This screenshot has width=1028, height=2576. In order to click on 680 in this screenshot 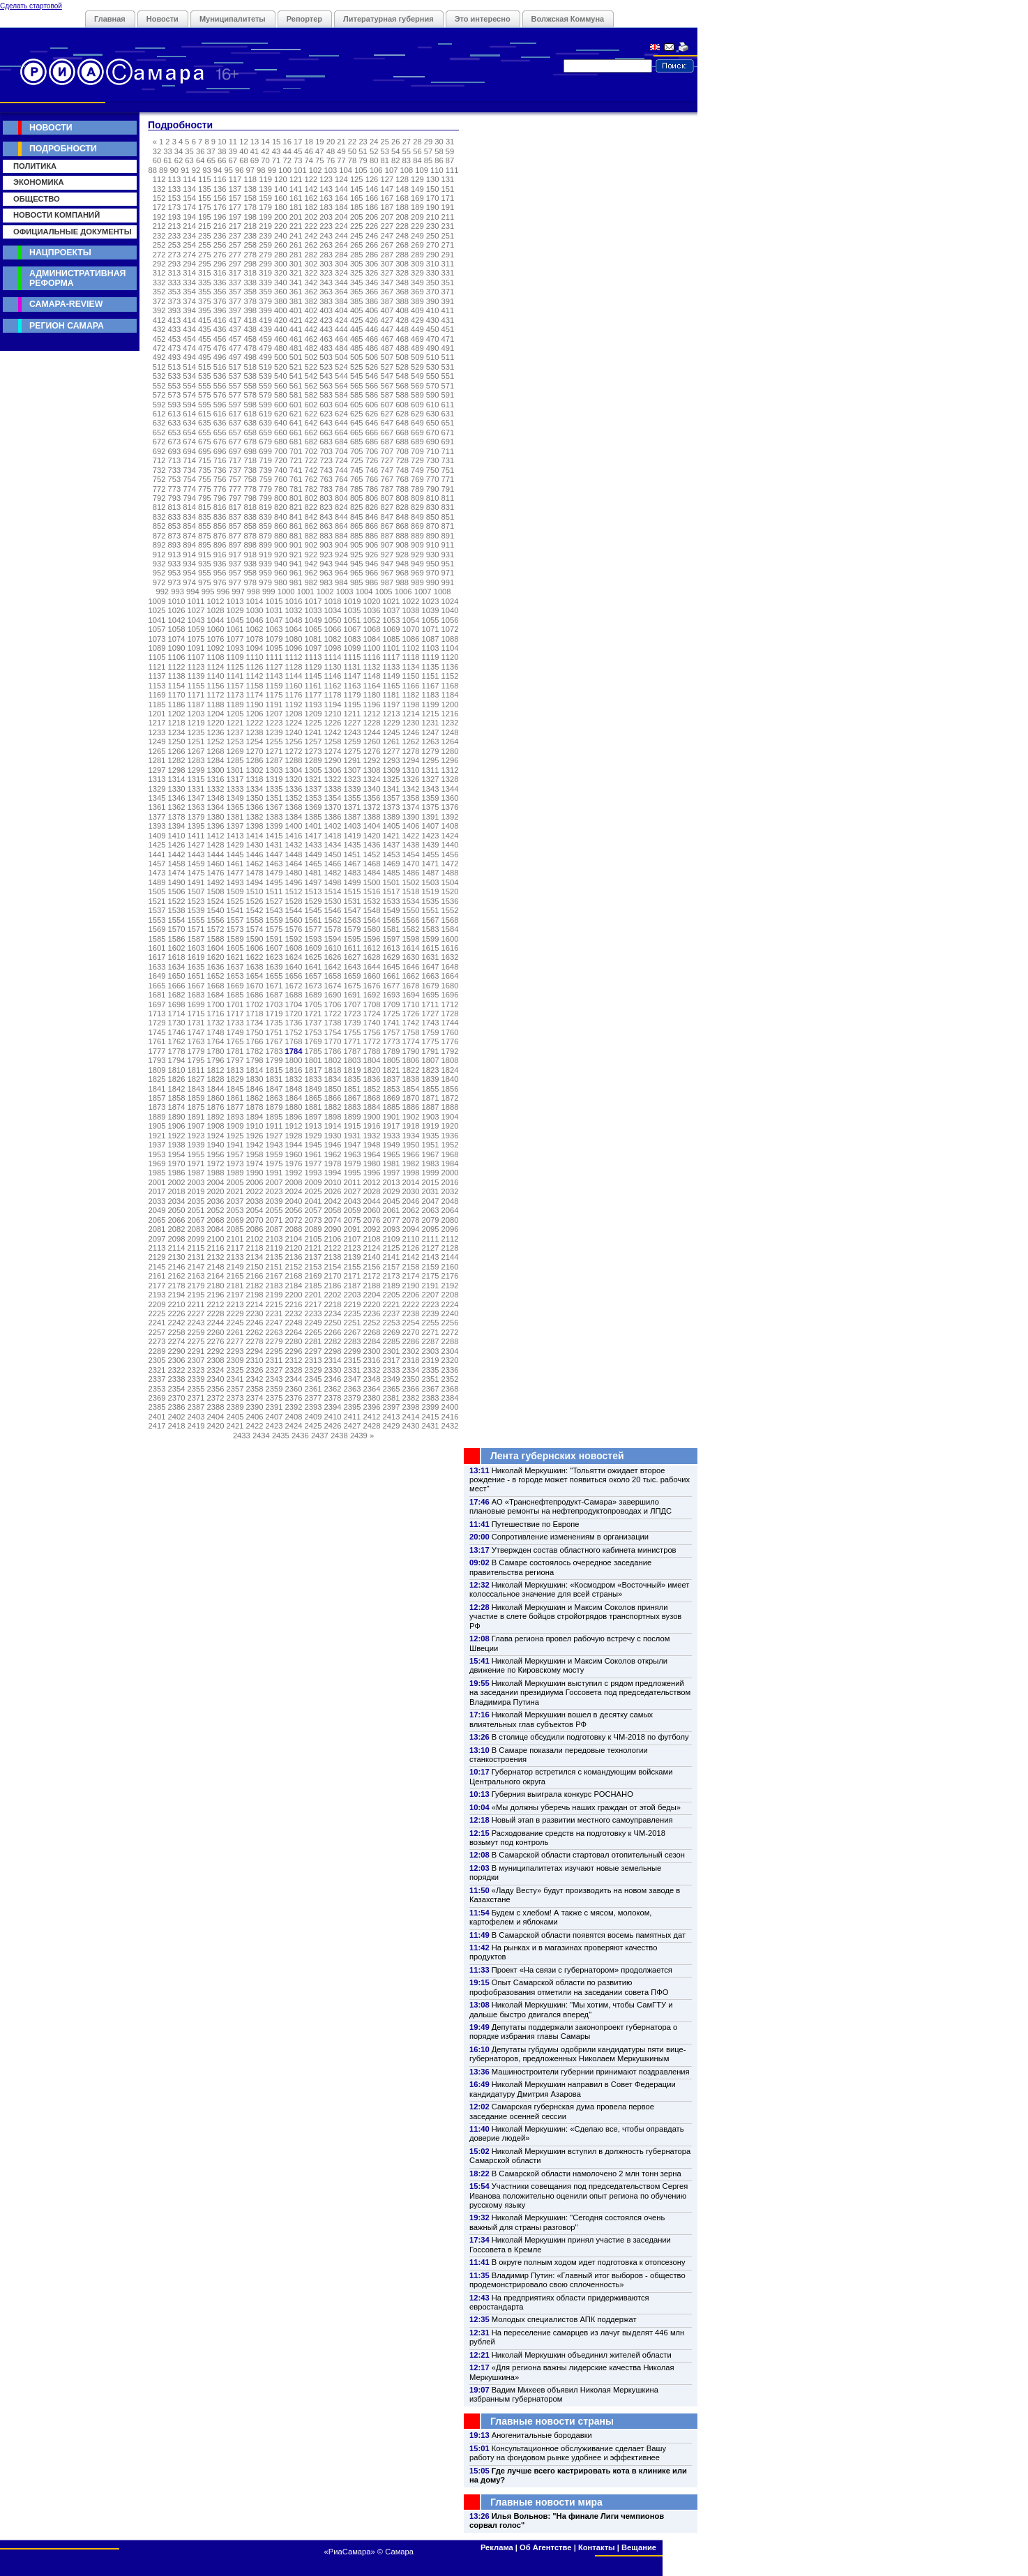, I will do `click(280, 441)`.